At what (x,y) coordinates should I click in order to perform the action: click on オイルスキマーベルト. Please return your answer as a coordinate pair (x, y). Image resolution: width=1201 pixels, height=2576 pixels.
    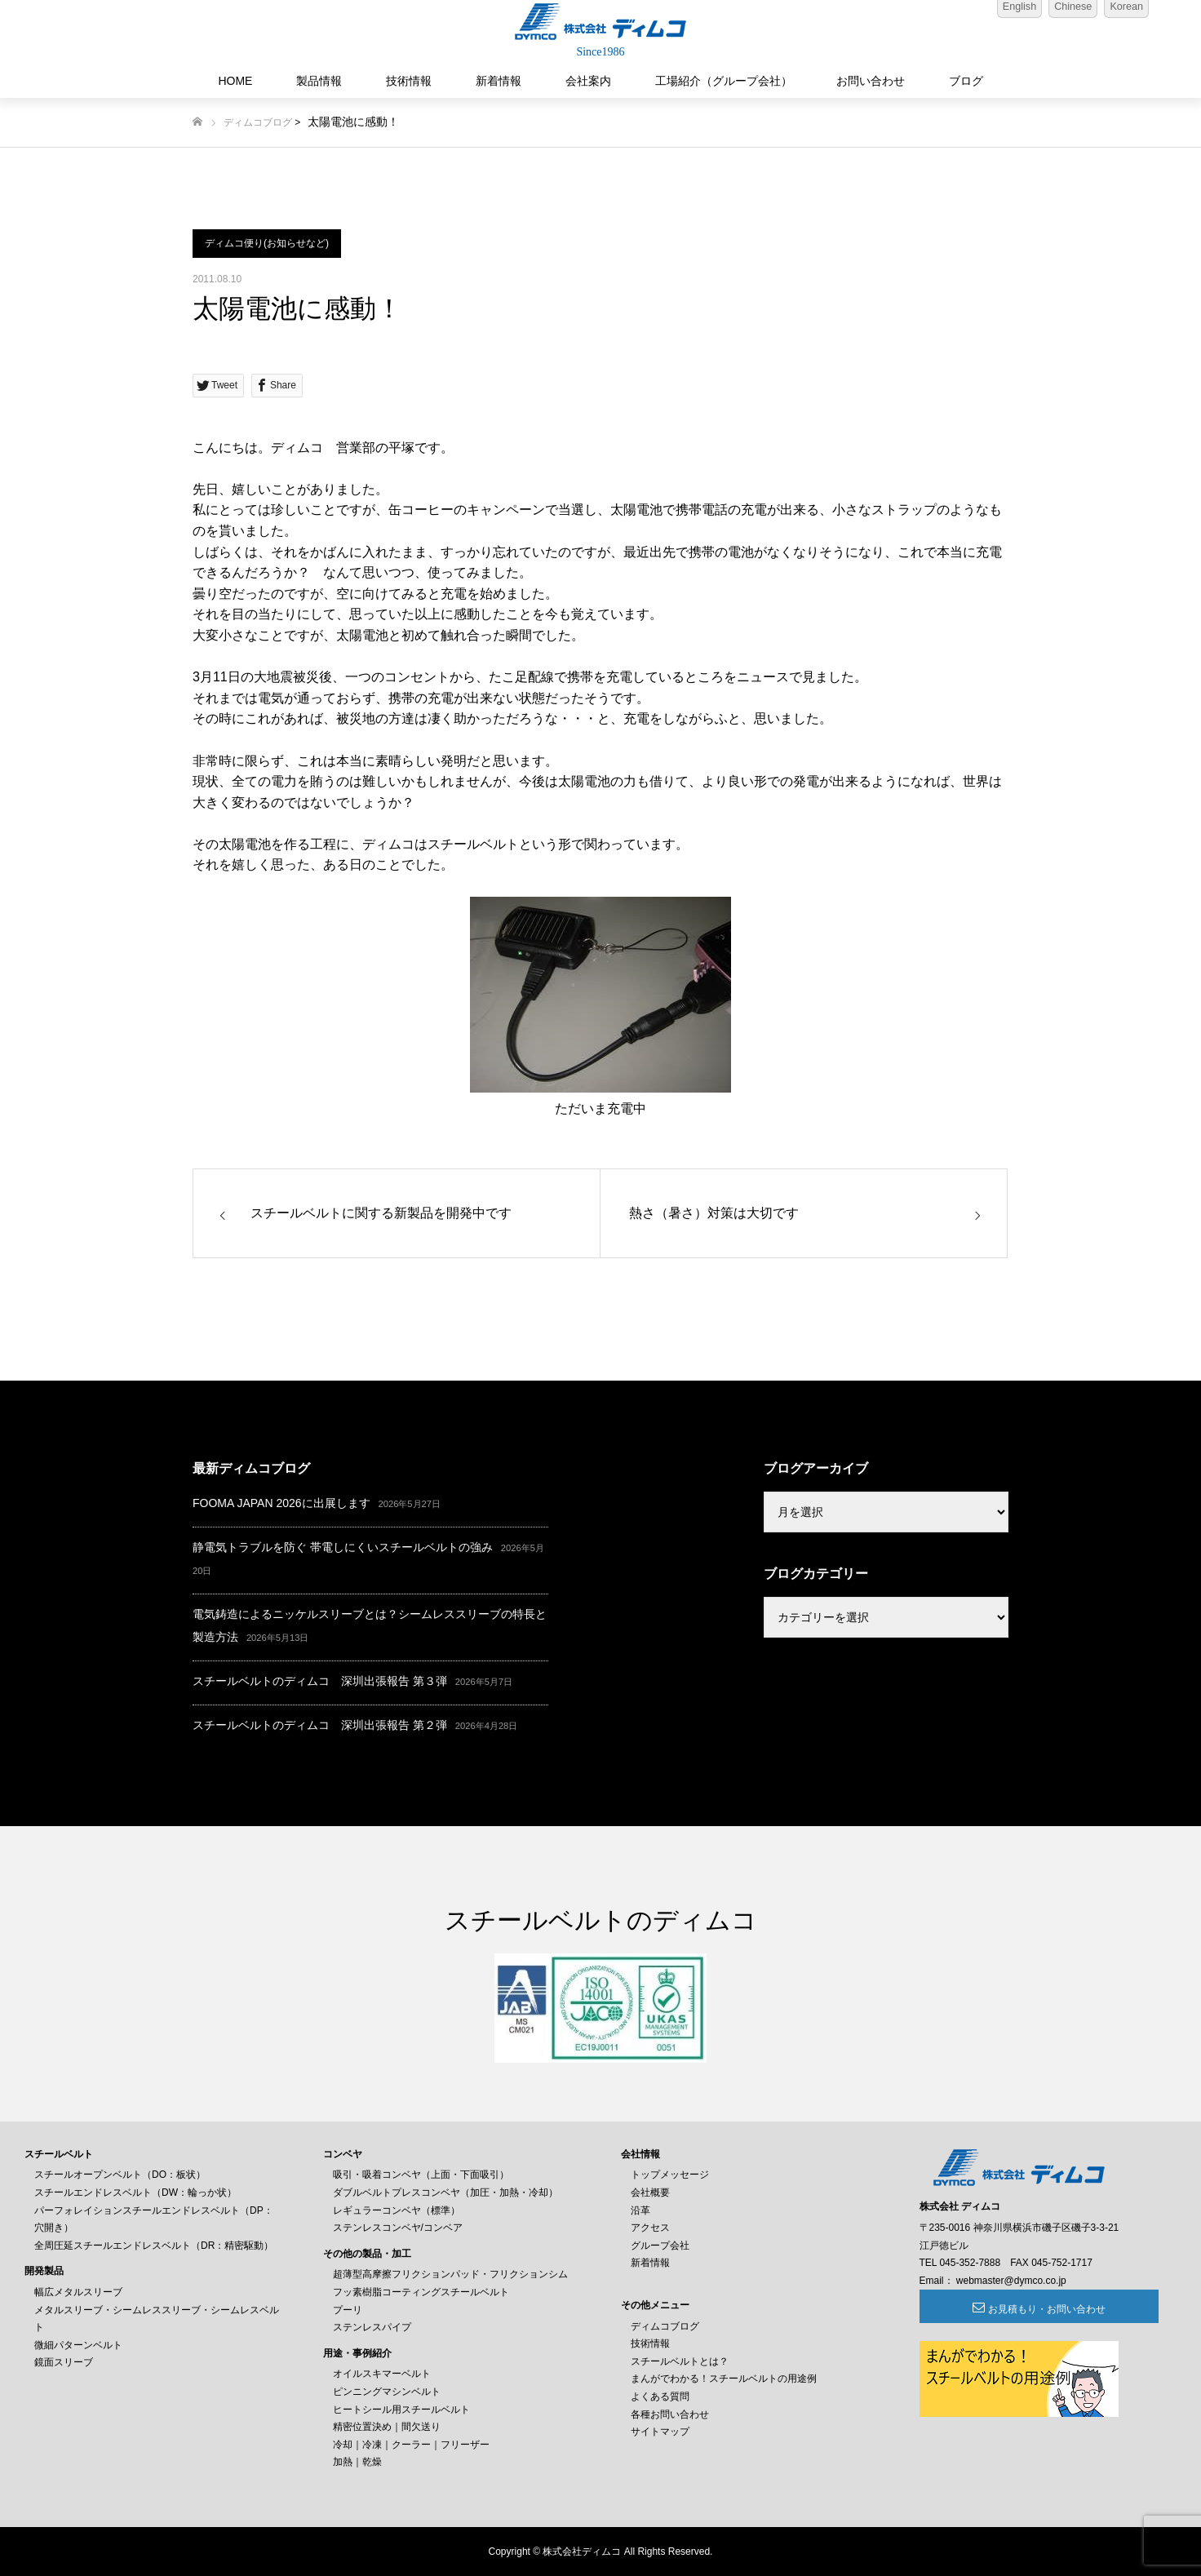
    Looking at the image, I should click on (382, 2373).